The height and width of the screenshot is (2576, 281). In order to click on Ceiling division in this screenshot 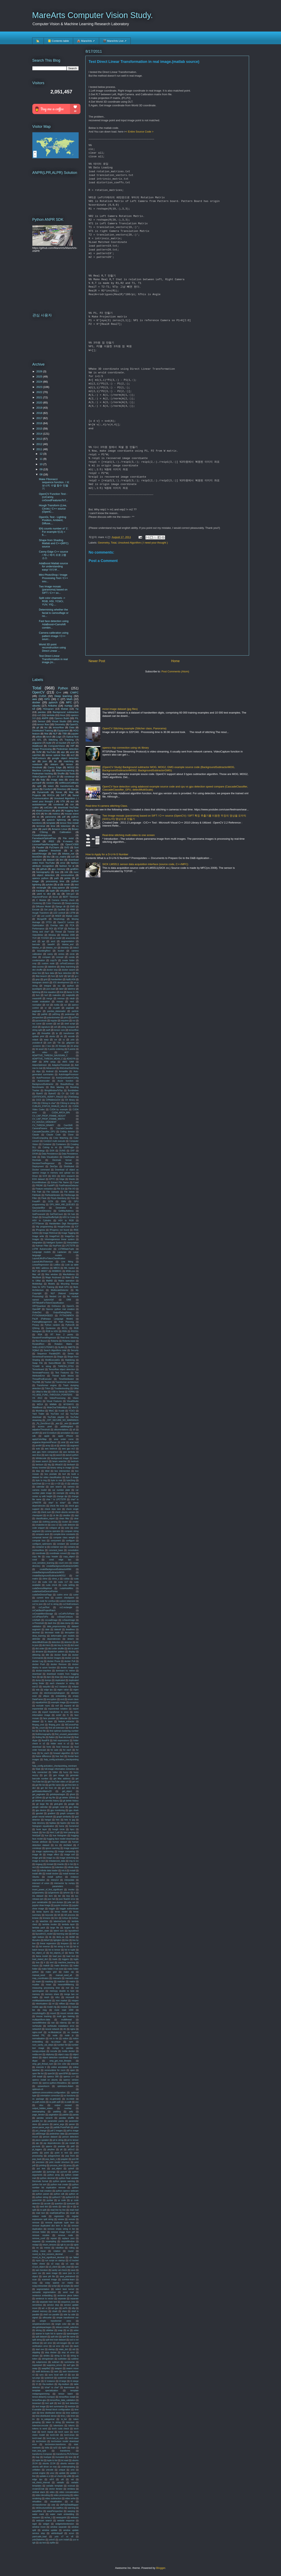, I will do `click(67, 1132)`.